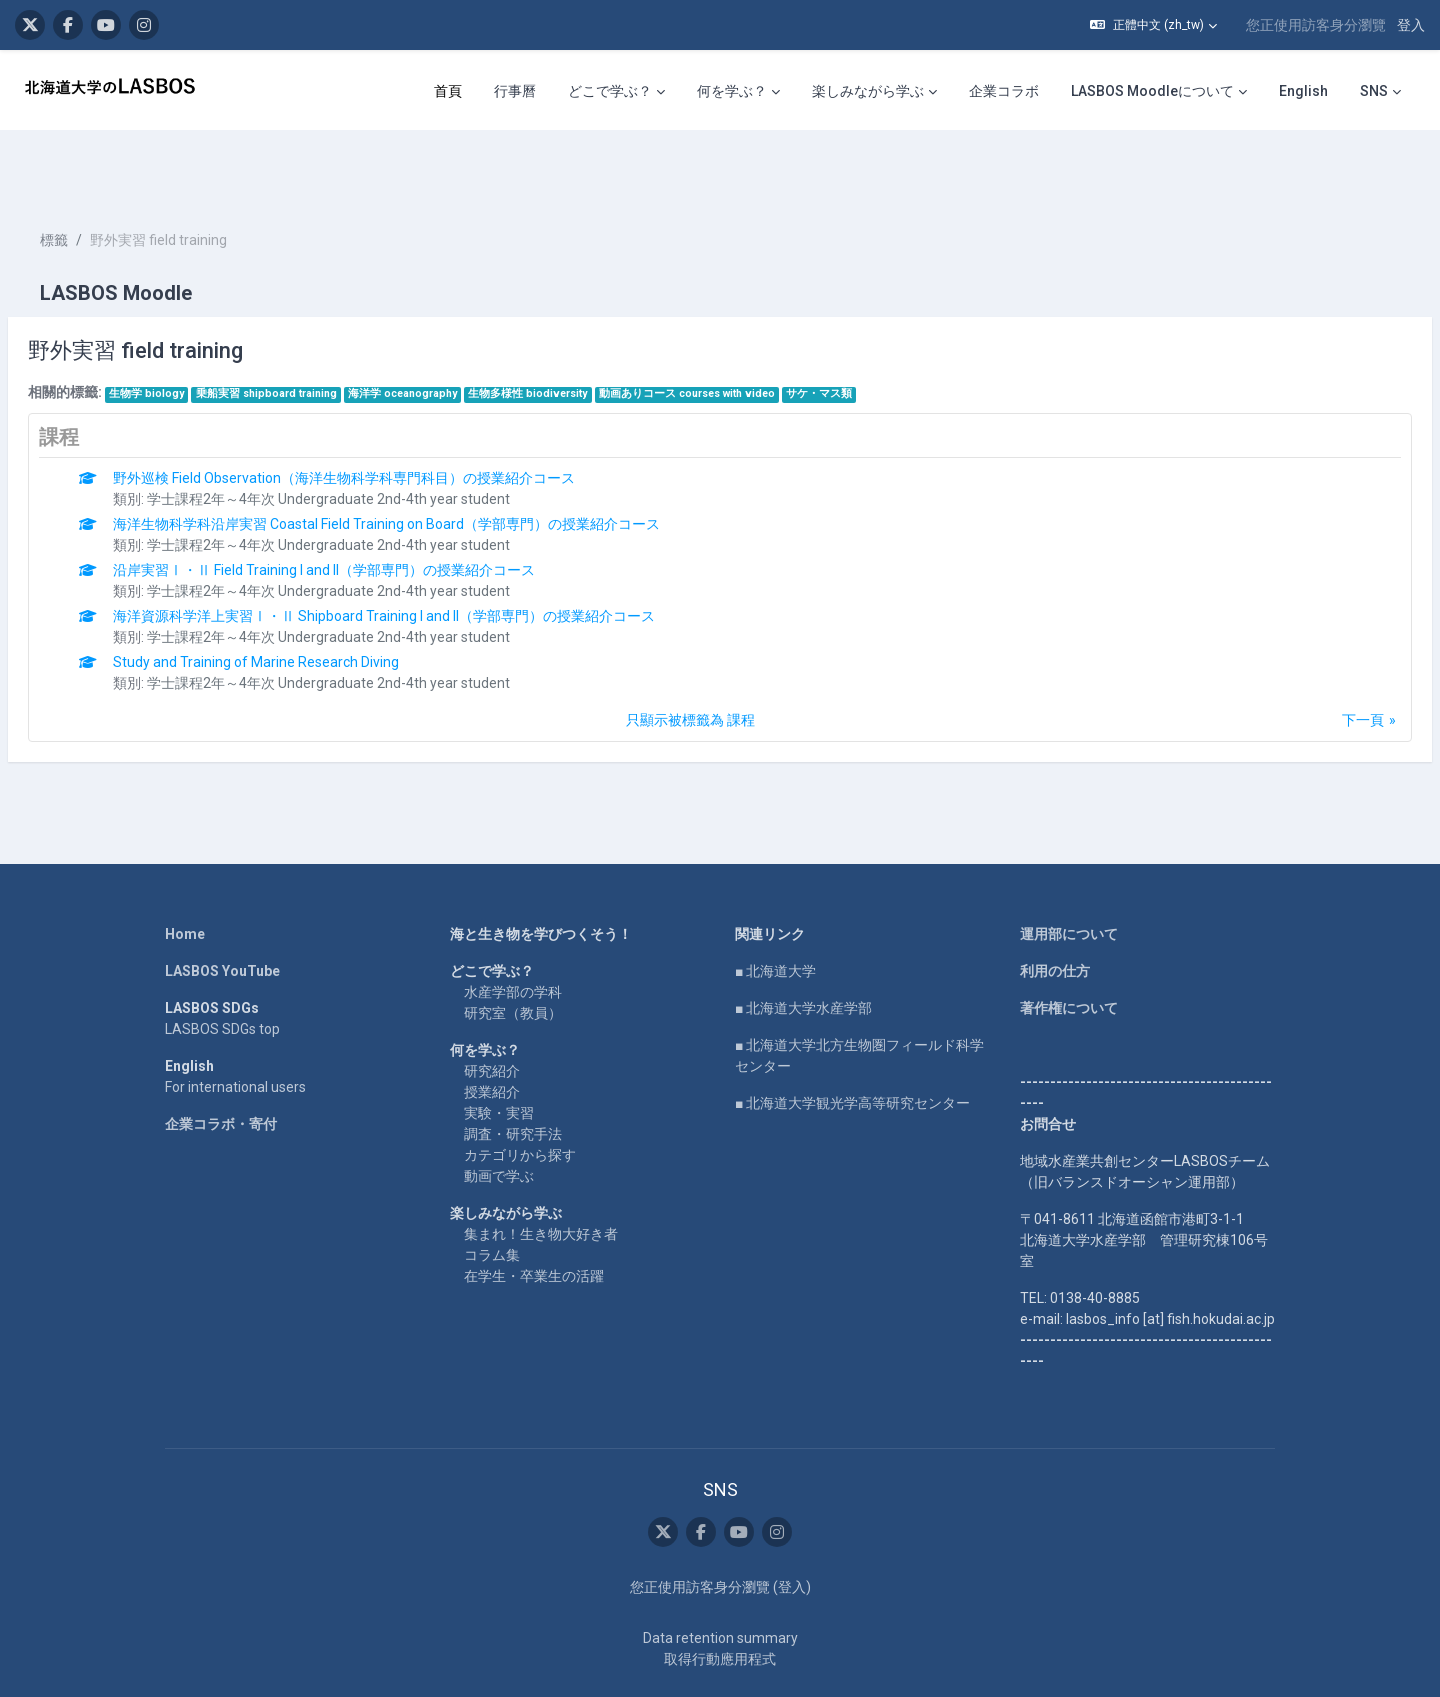 This screenshot has height=1697, width=1440. What do you see at coordinates (432, 556) in the screenshot?
I see `海洋資源科学洋上実習Ⅰ・Ⅱ Shipboard Training I and II（学部専門）の授業紹介コース` at bounding box center [432, 556].